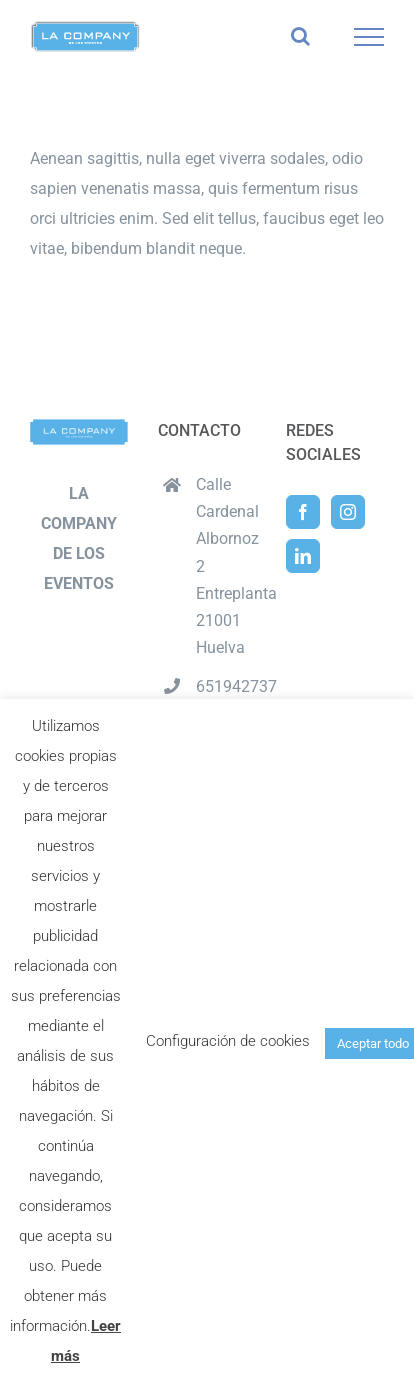 The image size is (414, 1383). I want to click on [Alternar busqueda], so click(300, 36).